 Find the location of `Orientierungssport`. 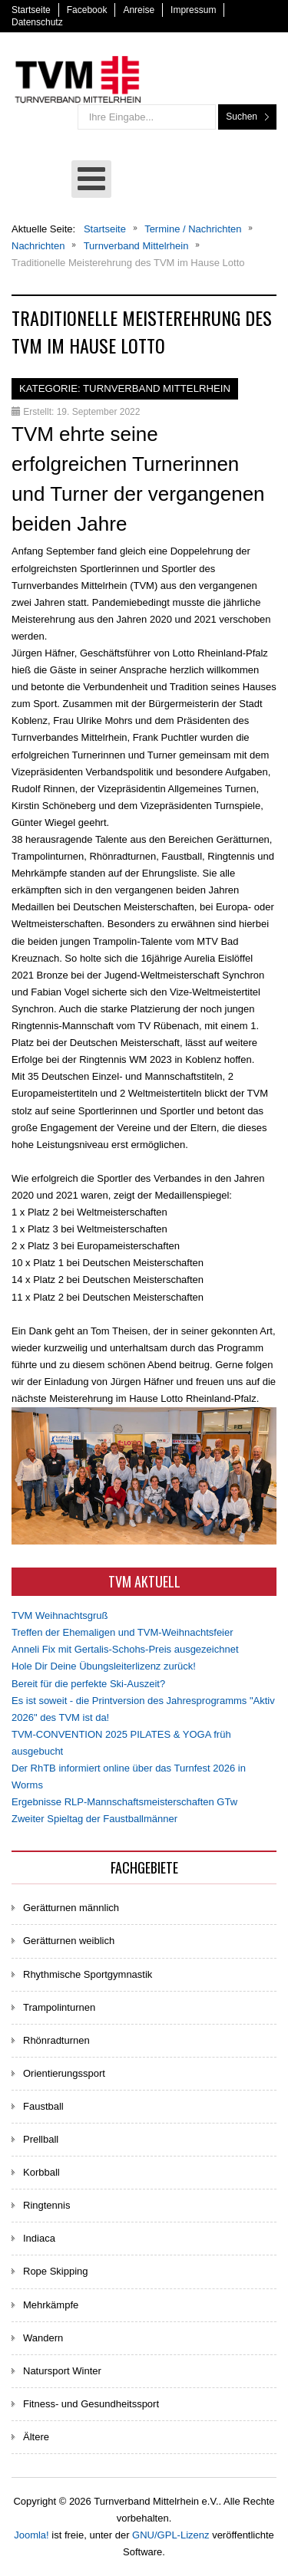

Orientierungssport is located at coordinates (64, 2073).